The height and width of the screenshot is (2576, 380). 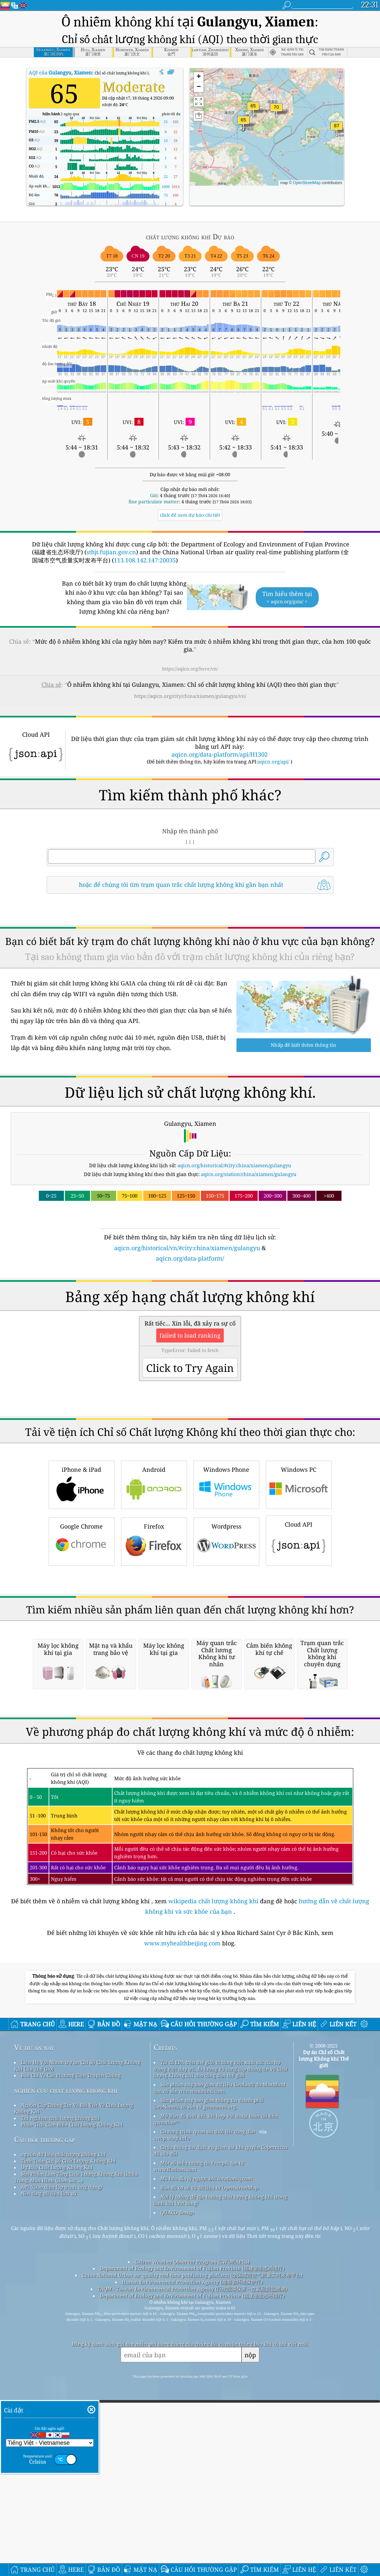 What do you see at coordinates (154, 1575) in the screenshot?
I see `Android` at bounding box center [154, 1575].